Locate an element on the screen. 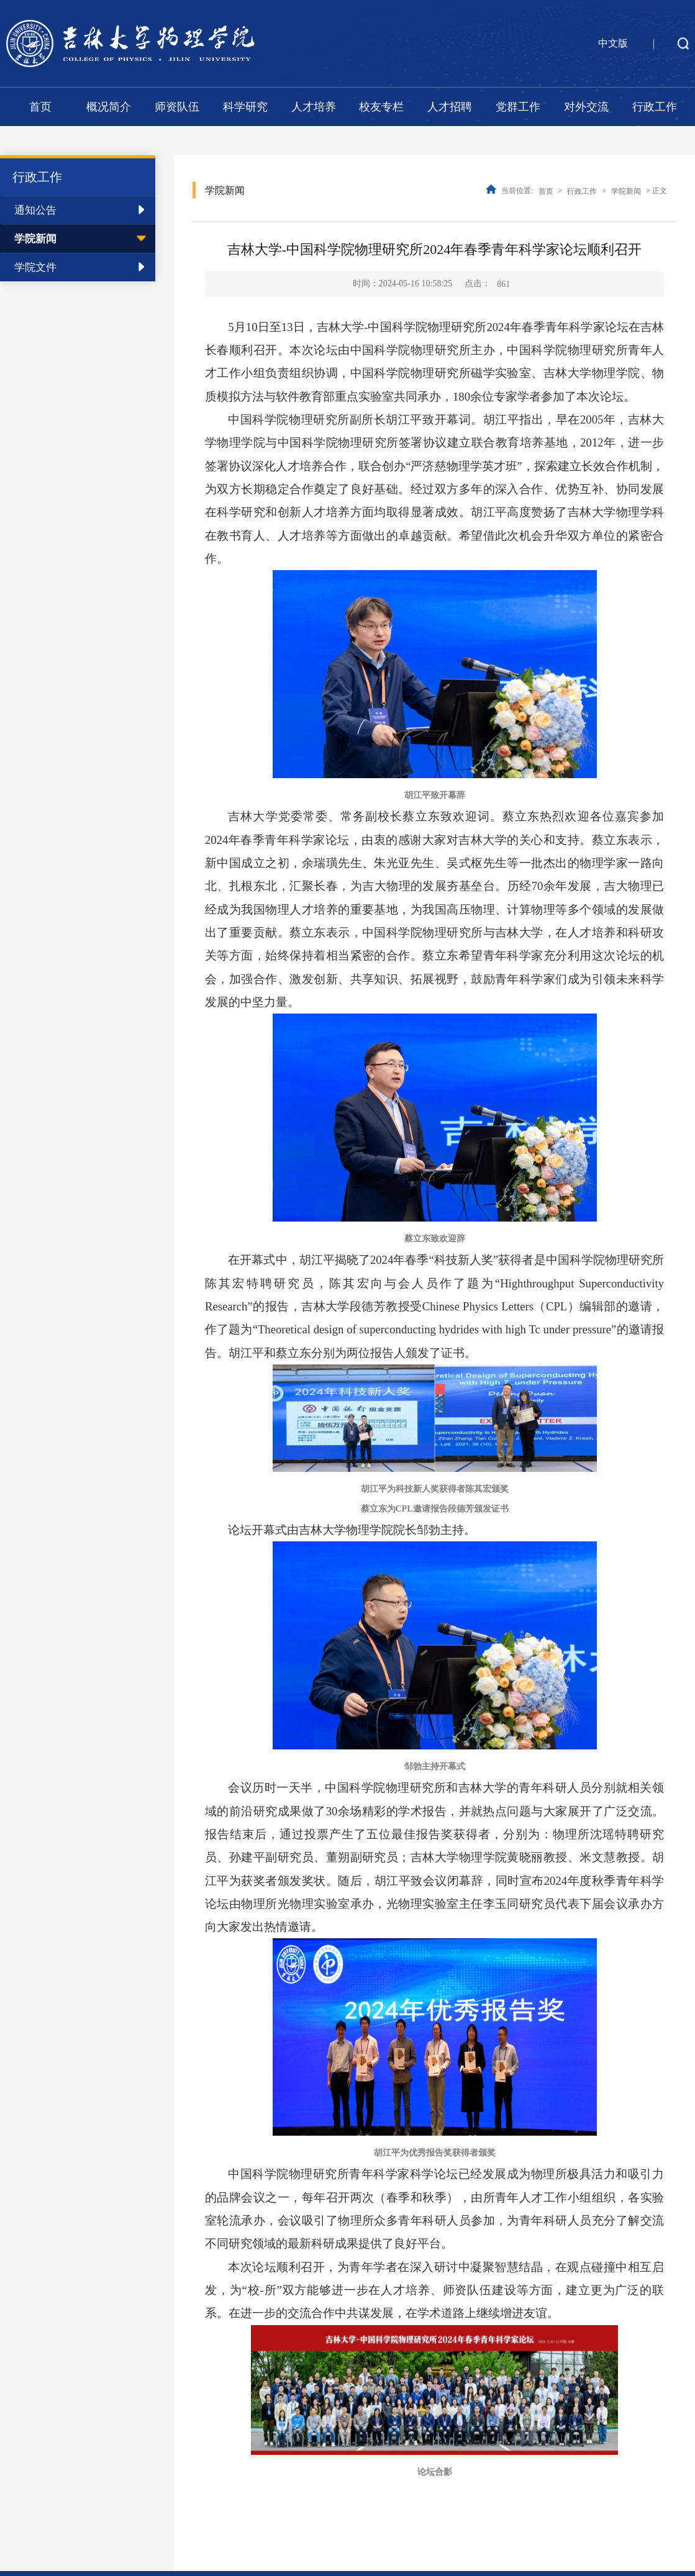 Image resolution: width=695 pixels, height=2576 pixels. 首页 is located at coordinates (40, 107).